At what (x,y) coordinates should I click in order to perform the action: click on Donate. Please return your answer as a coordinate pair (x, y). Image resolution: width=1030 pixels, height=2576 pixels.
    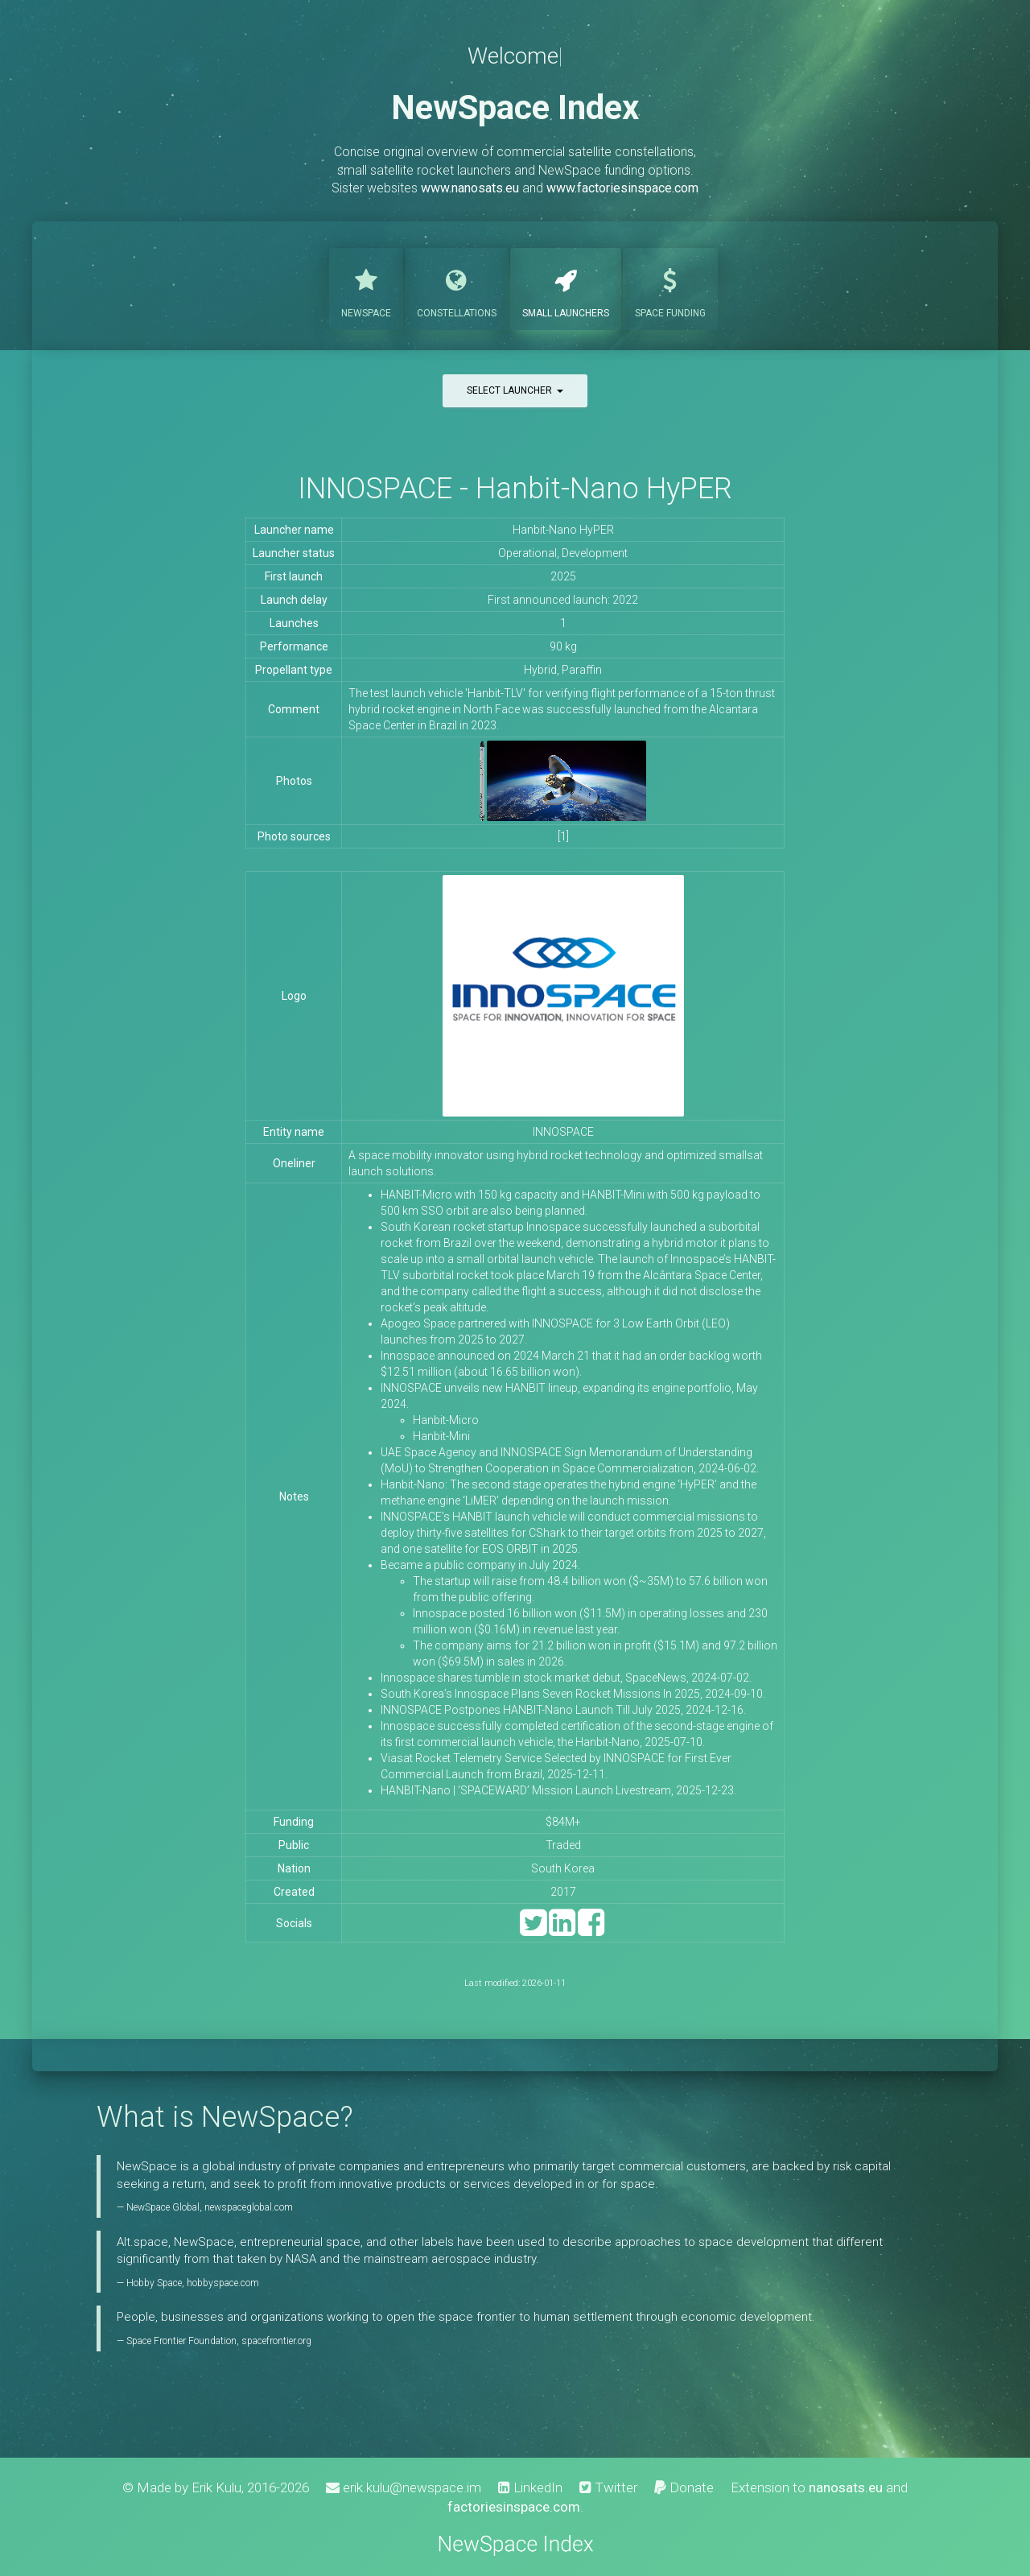
    Looking at the image, I should click on (684, 2487).